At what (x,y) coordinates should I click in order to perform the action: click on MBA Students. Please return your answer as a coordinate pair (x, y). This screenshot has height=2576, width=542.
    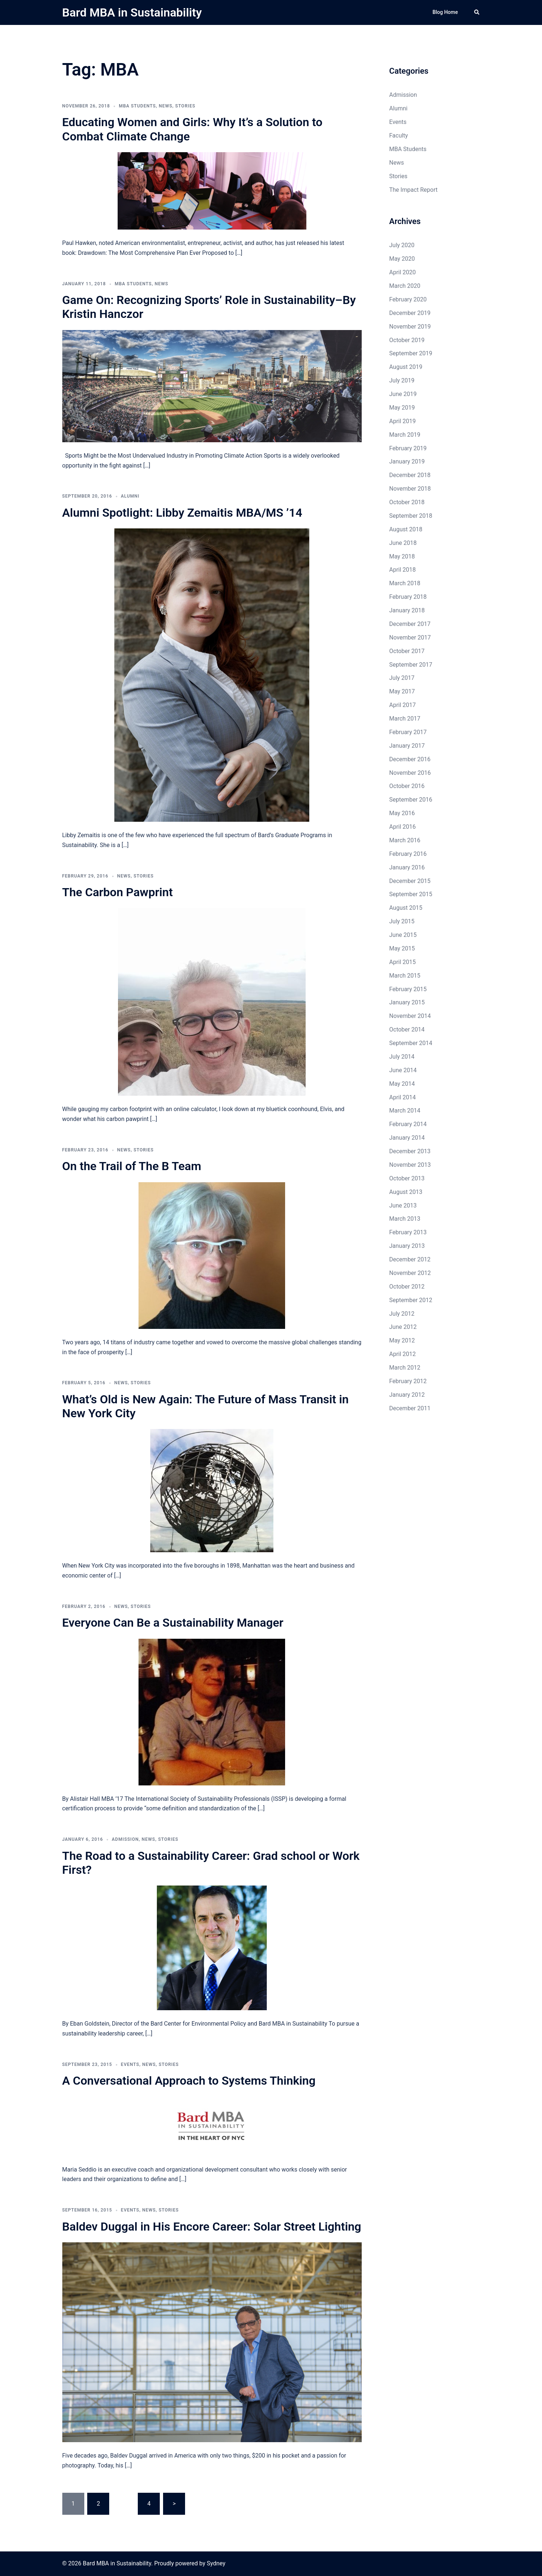
    Looking at the image, I should click on (137, 106).